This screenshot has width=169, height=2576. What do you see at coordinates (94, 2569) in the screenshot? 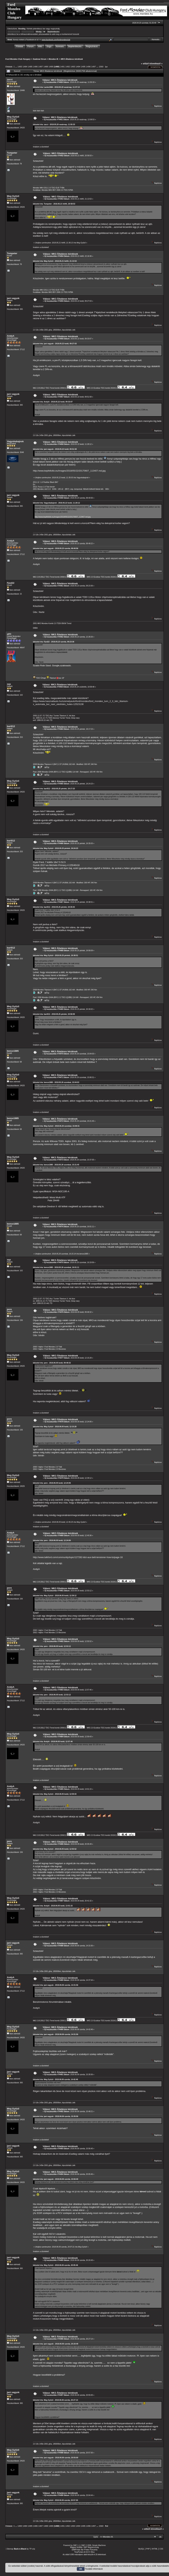
I see `További információ` at bounding box center [94, 2569].